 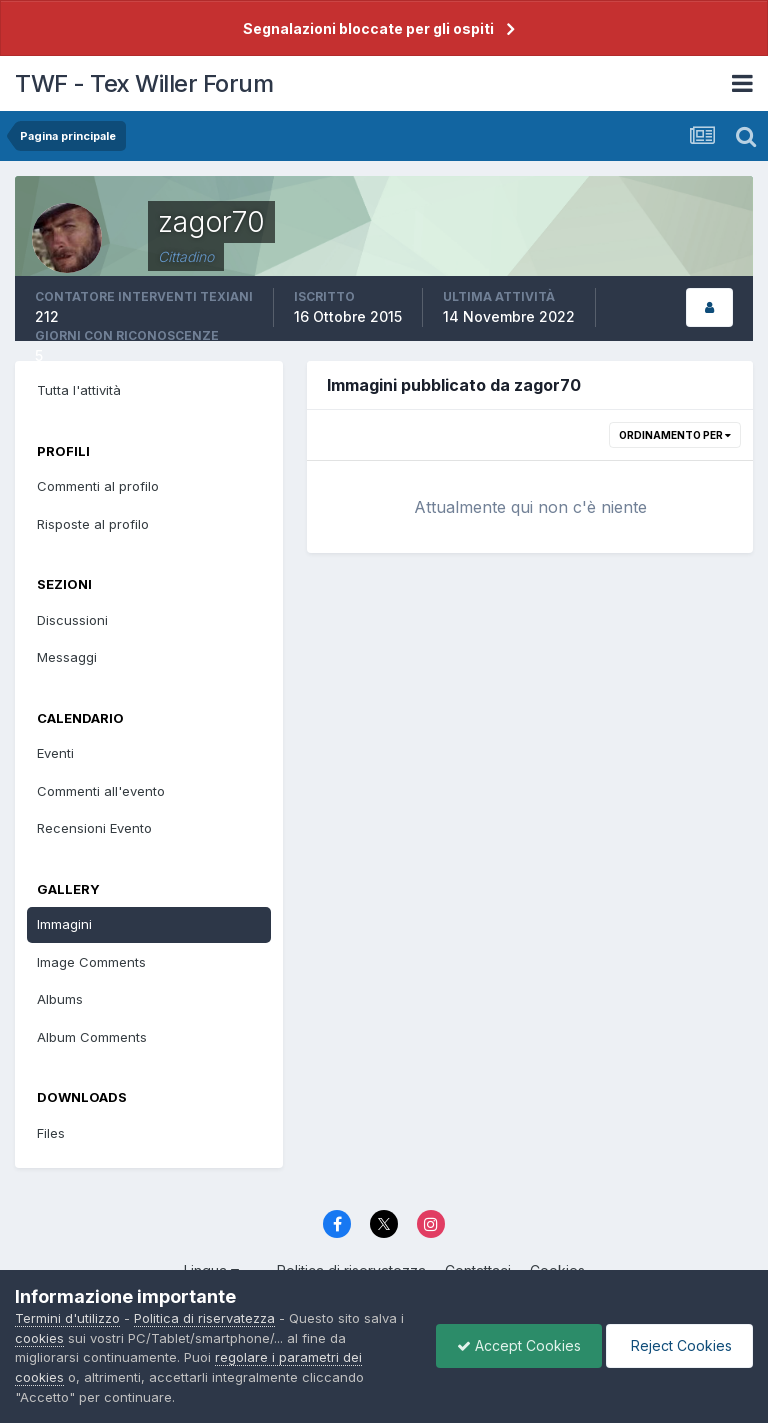 I want to click on Risposte al profilo, so click(x=93, y=524).